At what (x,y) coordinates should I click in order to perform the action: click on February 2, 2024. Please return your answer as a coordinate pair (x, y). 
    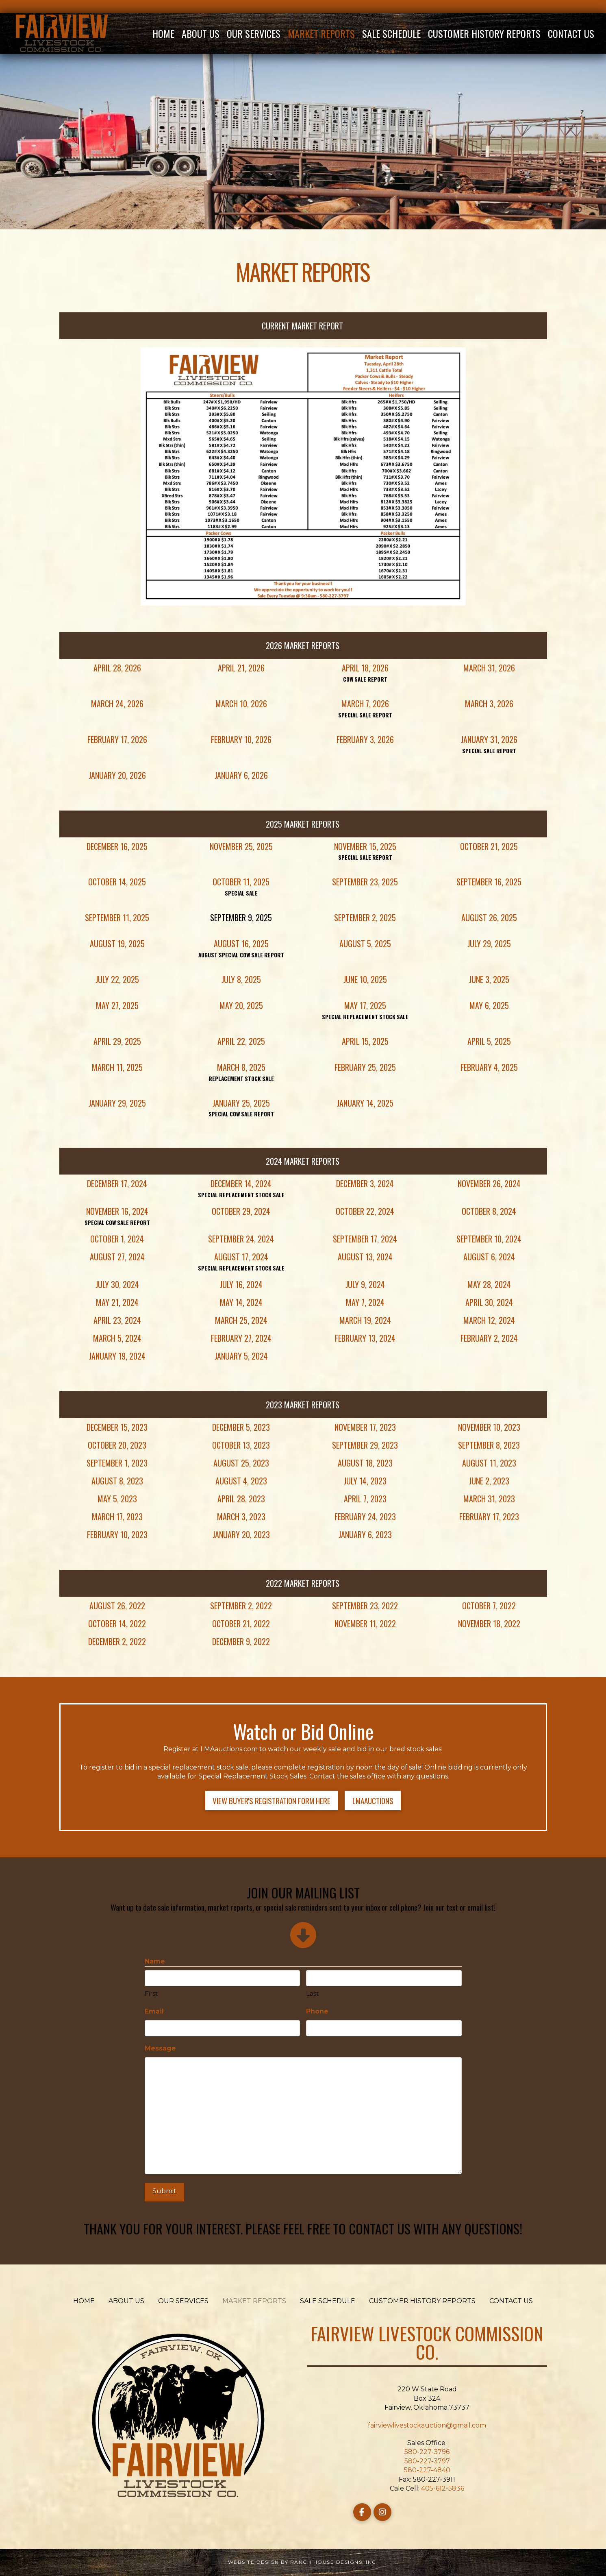
    Looking at the image, I should click on (489, 1338).